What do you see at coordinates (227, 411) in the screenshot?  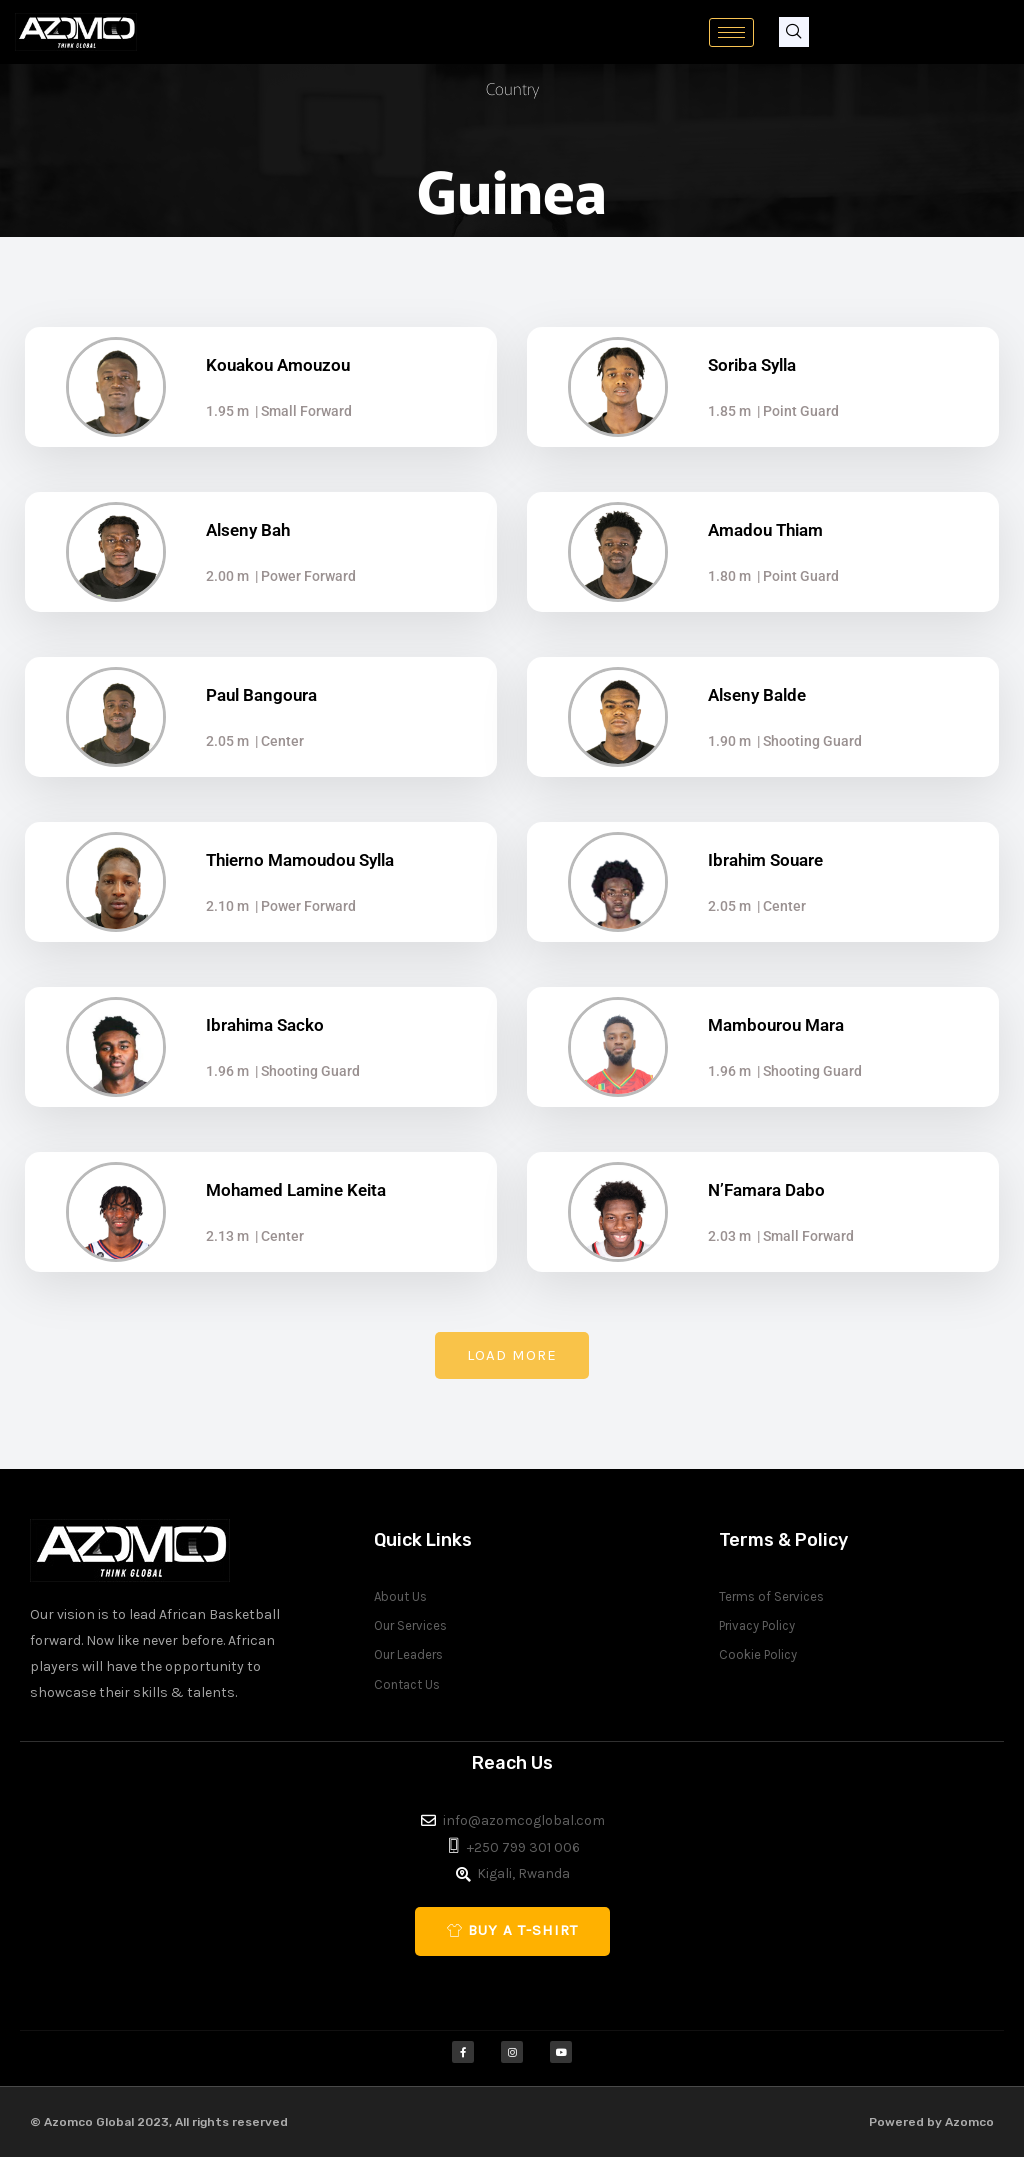 I see `1.95 m` at bounding box center [227, 411].